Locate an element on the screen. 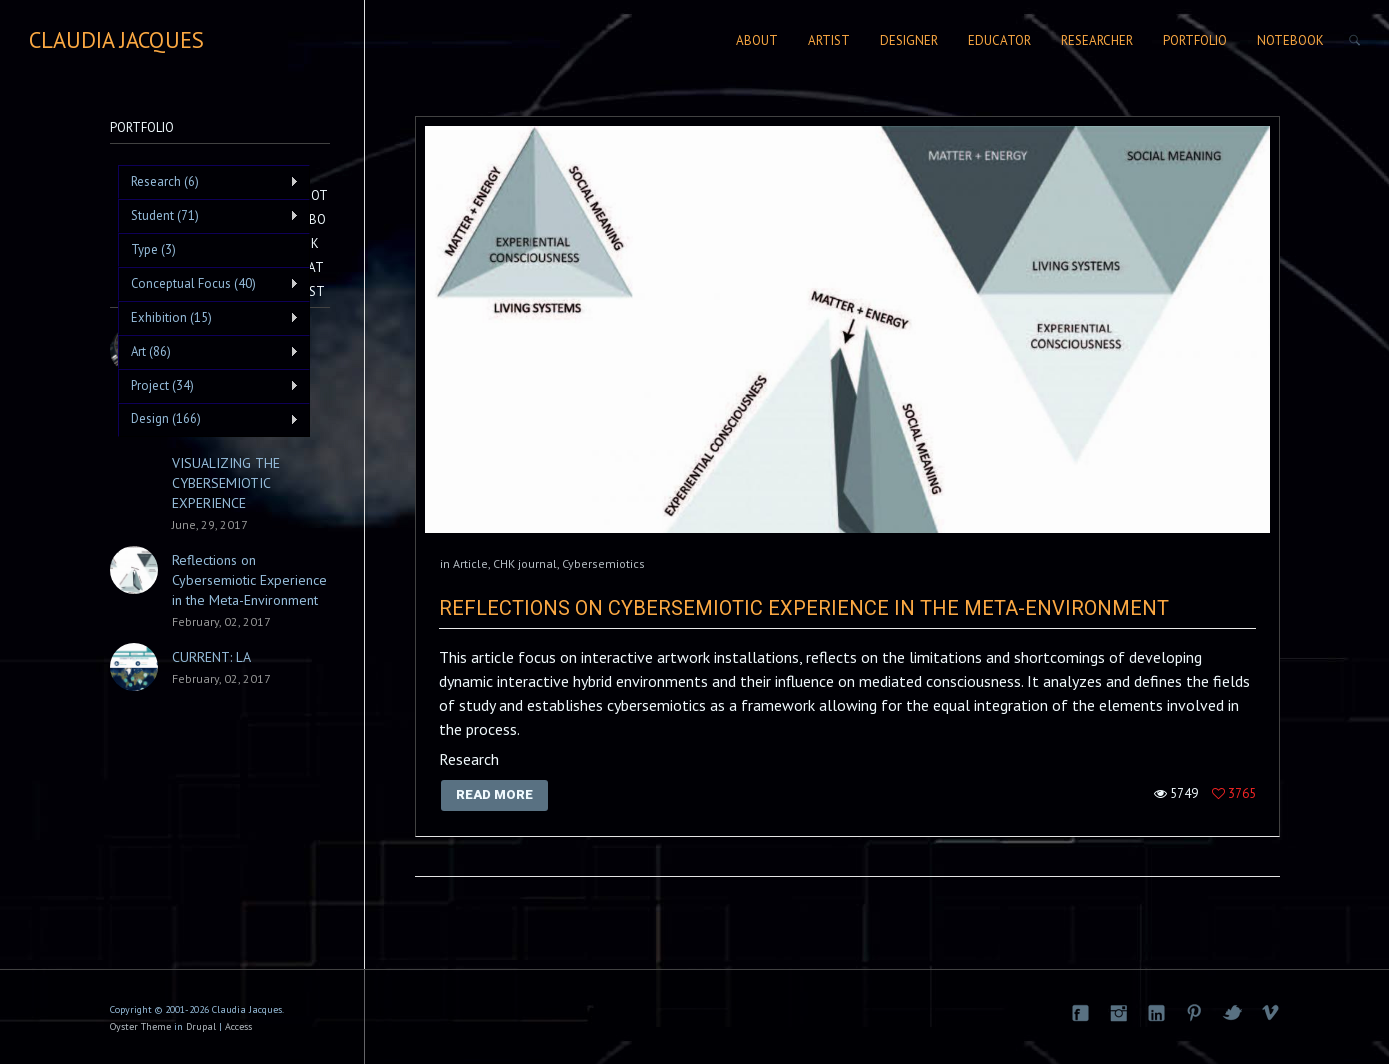 The height and width of the screenshot is (1064, 1389). Article is located at coordinates (470, 563).